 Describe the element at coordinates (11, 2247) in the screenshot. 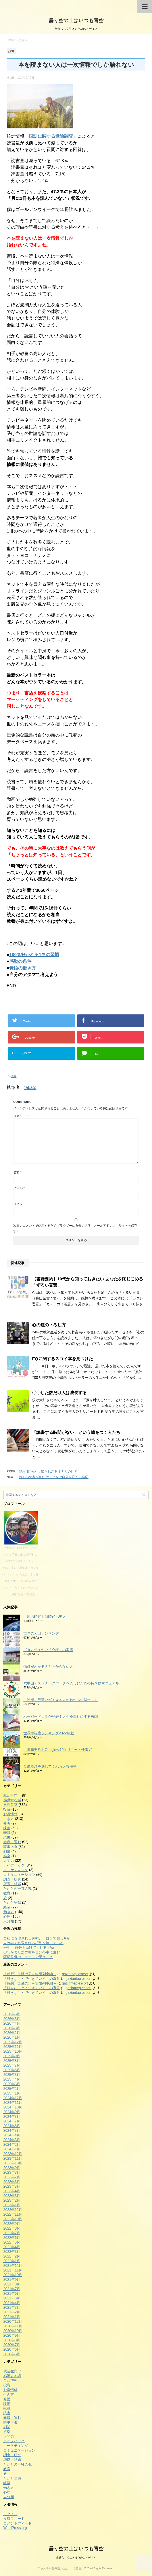

I see `2022年4月` at that location.